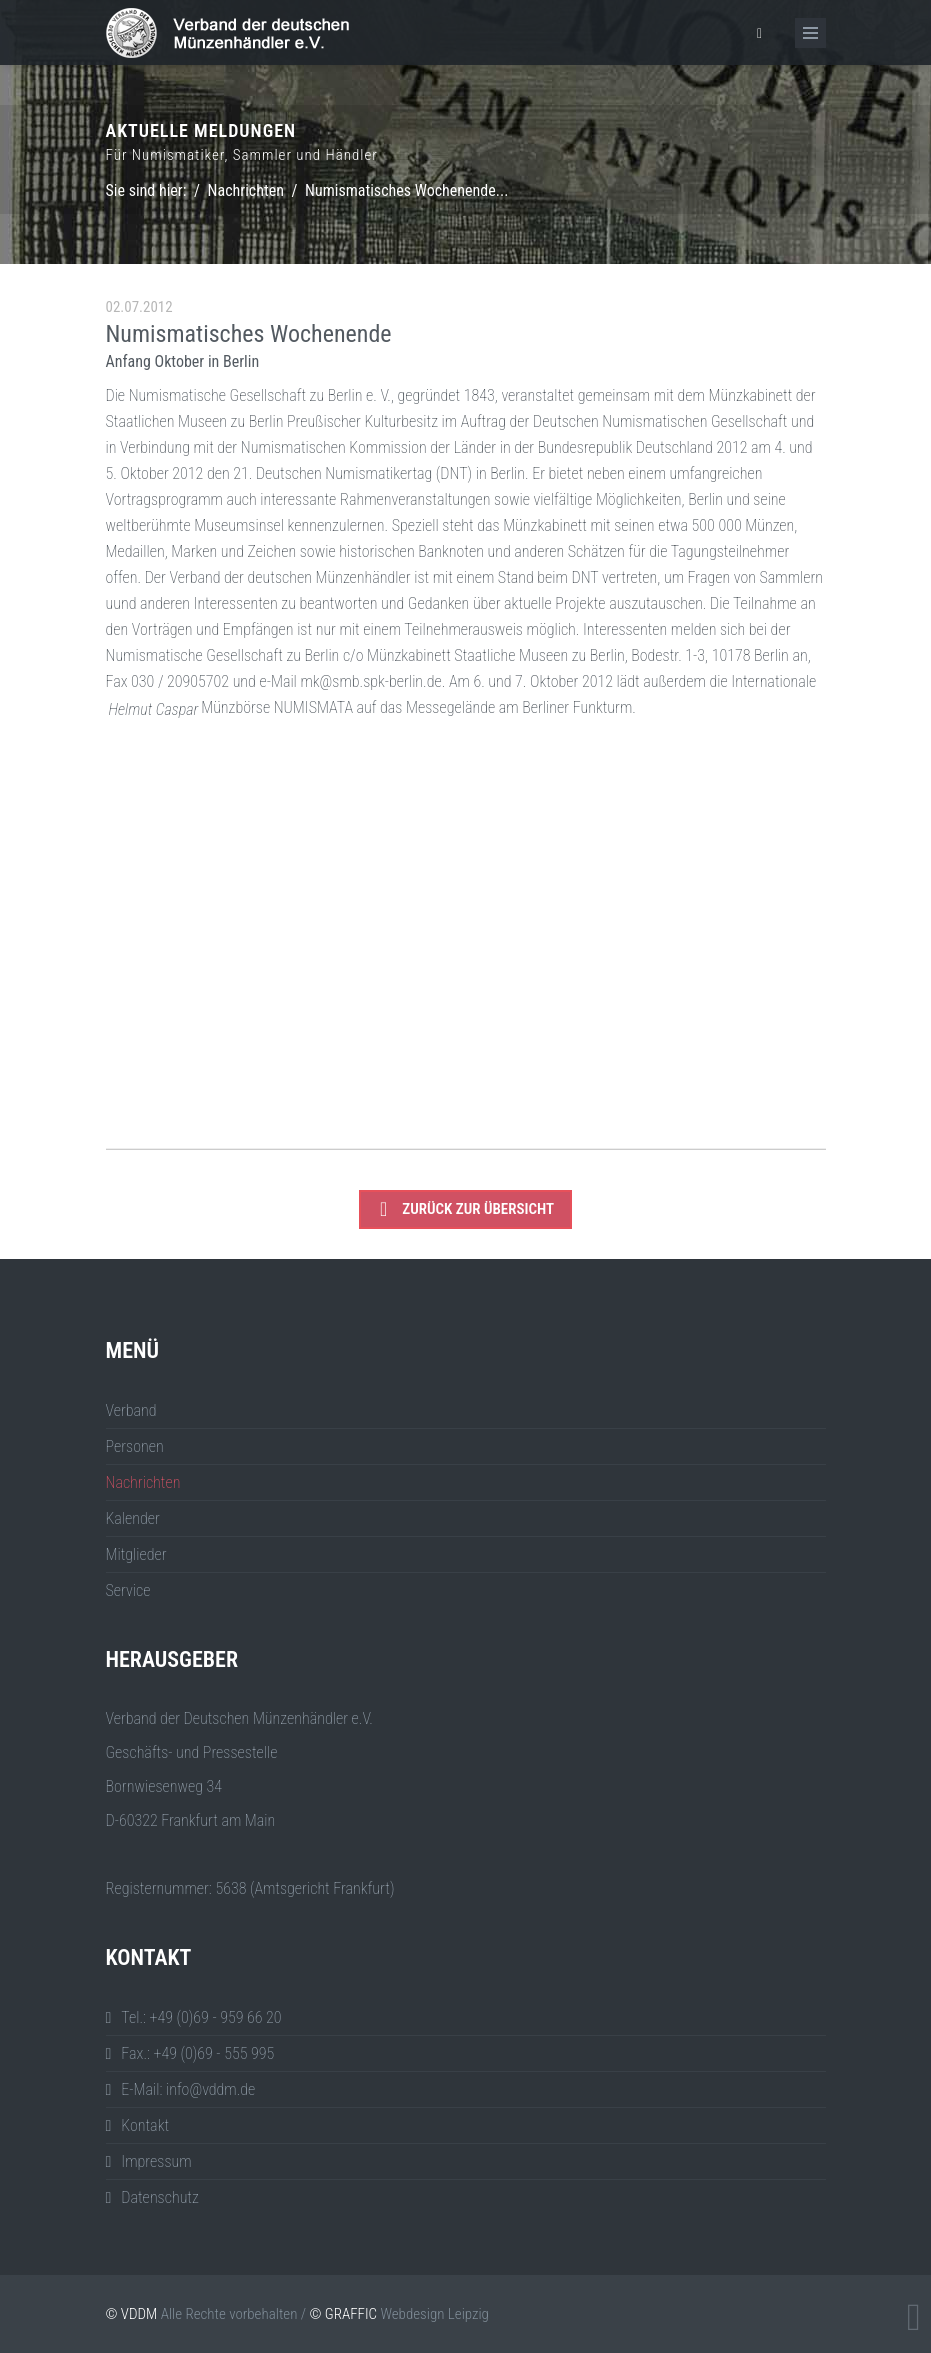 This screenshot has height=2353, width=931. Describe the element at coordinates (136, 1554) in the screenshot. I see `Mitglieder` at that location.